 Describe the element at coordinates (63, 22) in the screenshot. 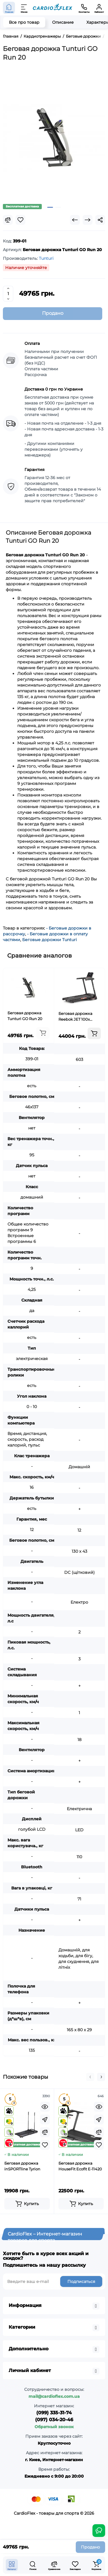

I see `Описание` at that location.